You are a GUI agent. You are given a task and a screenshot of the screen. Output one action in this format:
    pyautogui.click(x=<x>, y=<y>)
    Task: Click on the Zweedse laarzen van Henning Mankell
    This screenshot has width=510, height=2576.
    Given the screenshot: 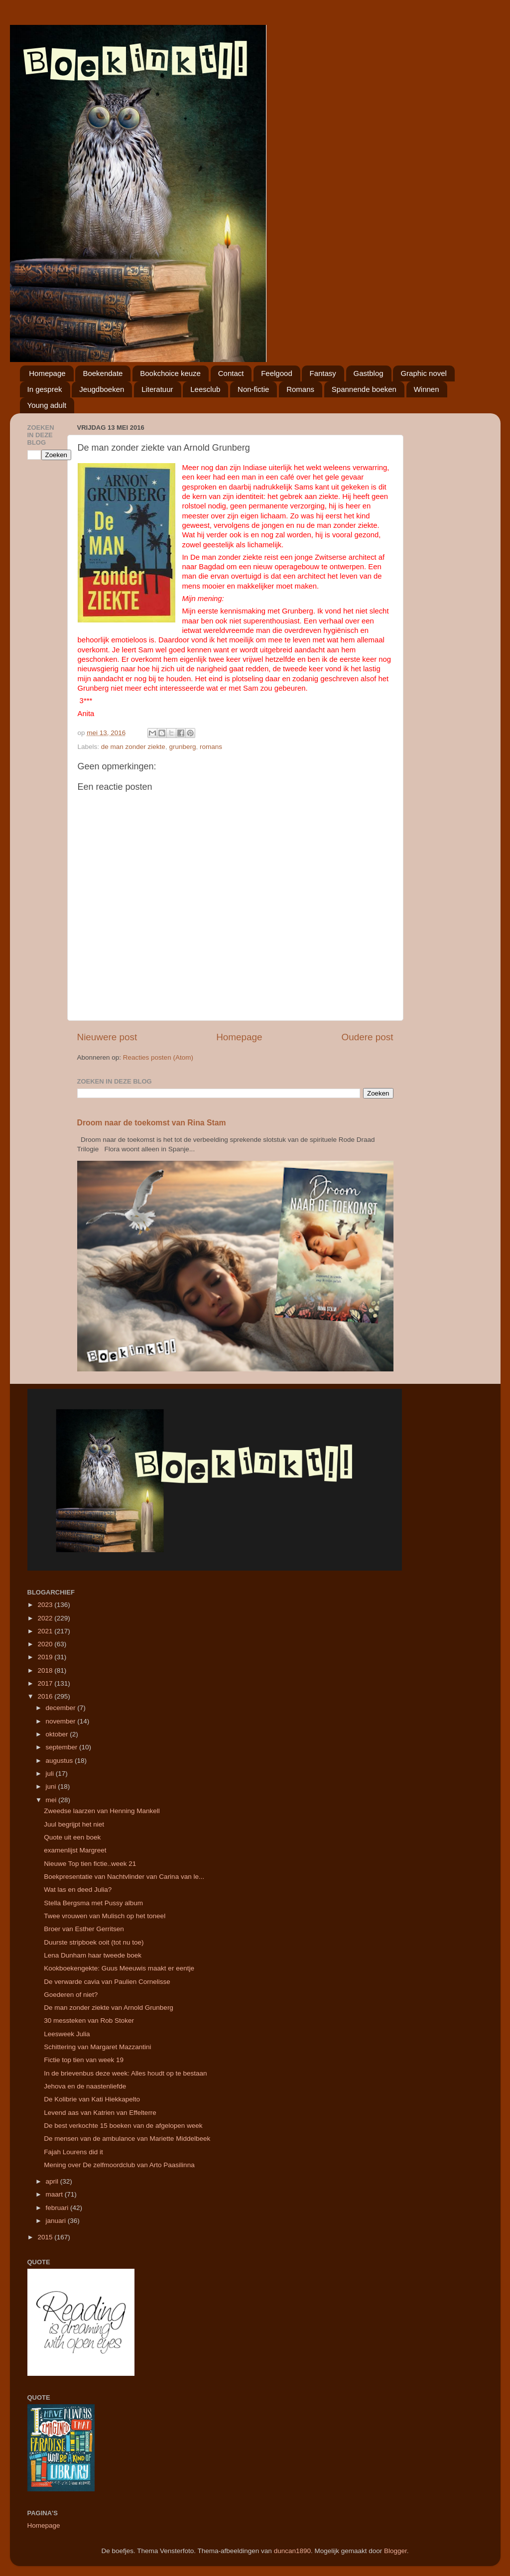 What is the action you would take?
    pyautogui.click(x=102, y=1811)
    